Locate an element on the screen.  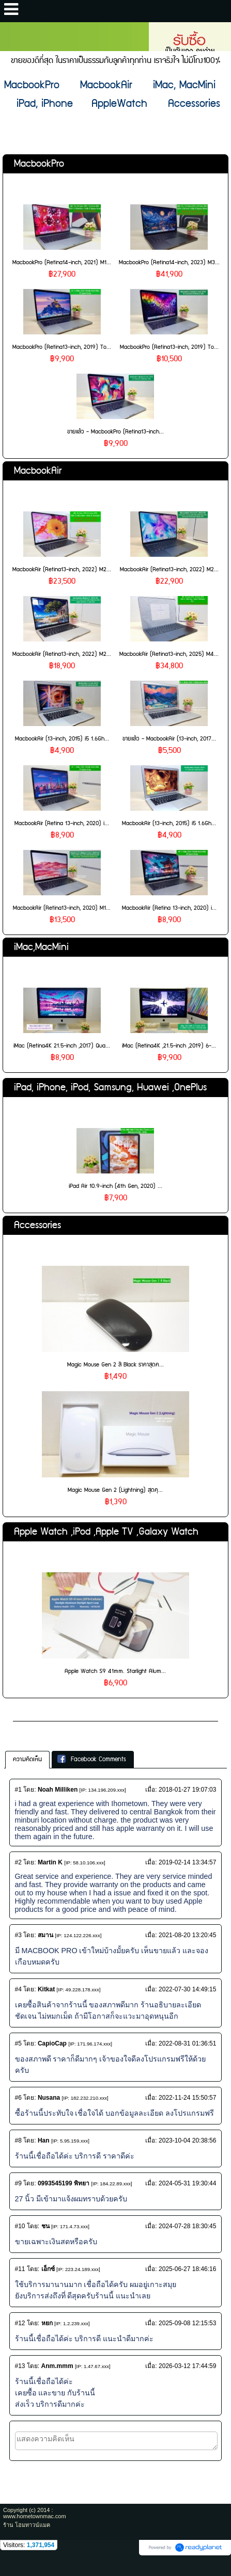
ขายแล้ว - MacbookAir (13-inch, 2017... is located at coordinates (169, 739).